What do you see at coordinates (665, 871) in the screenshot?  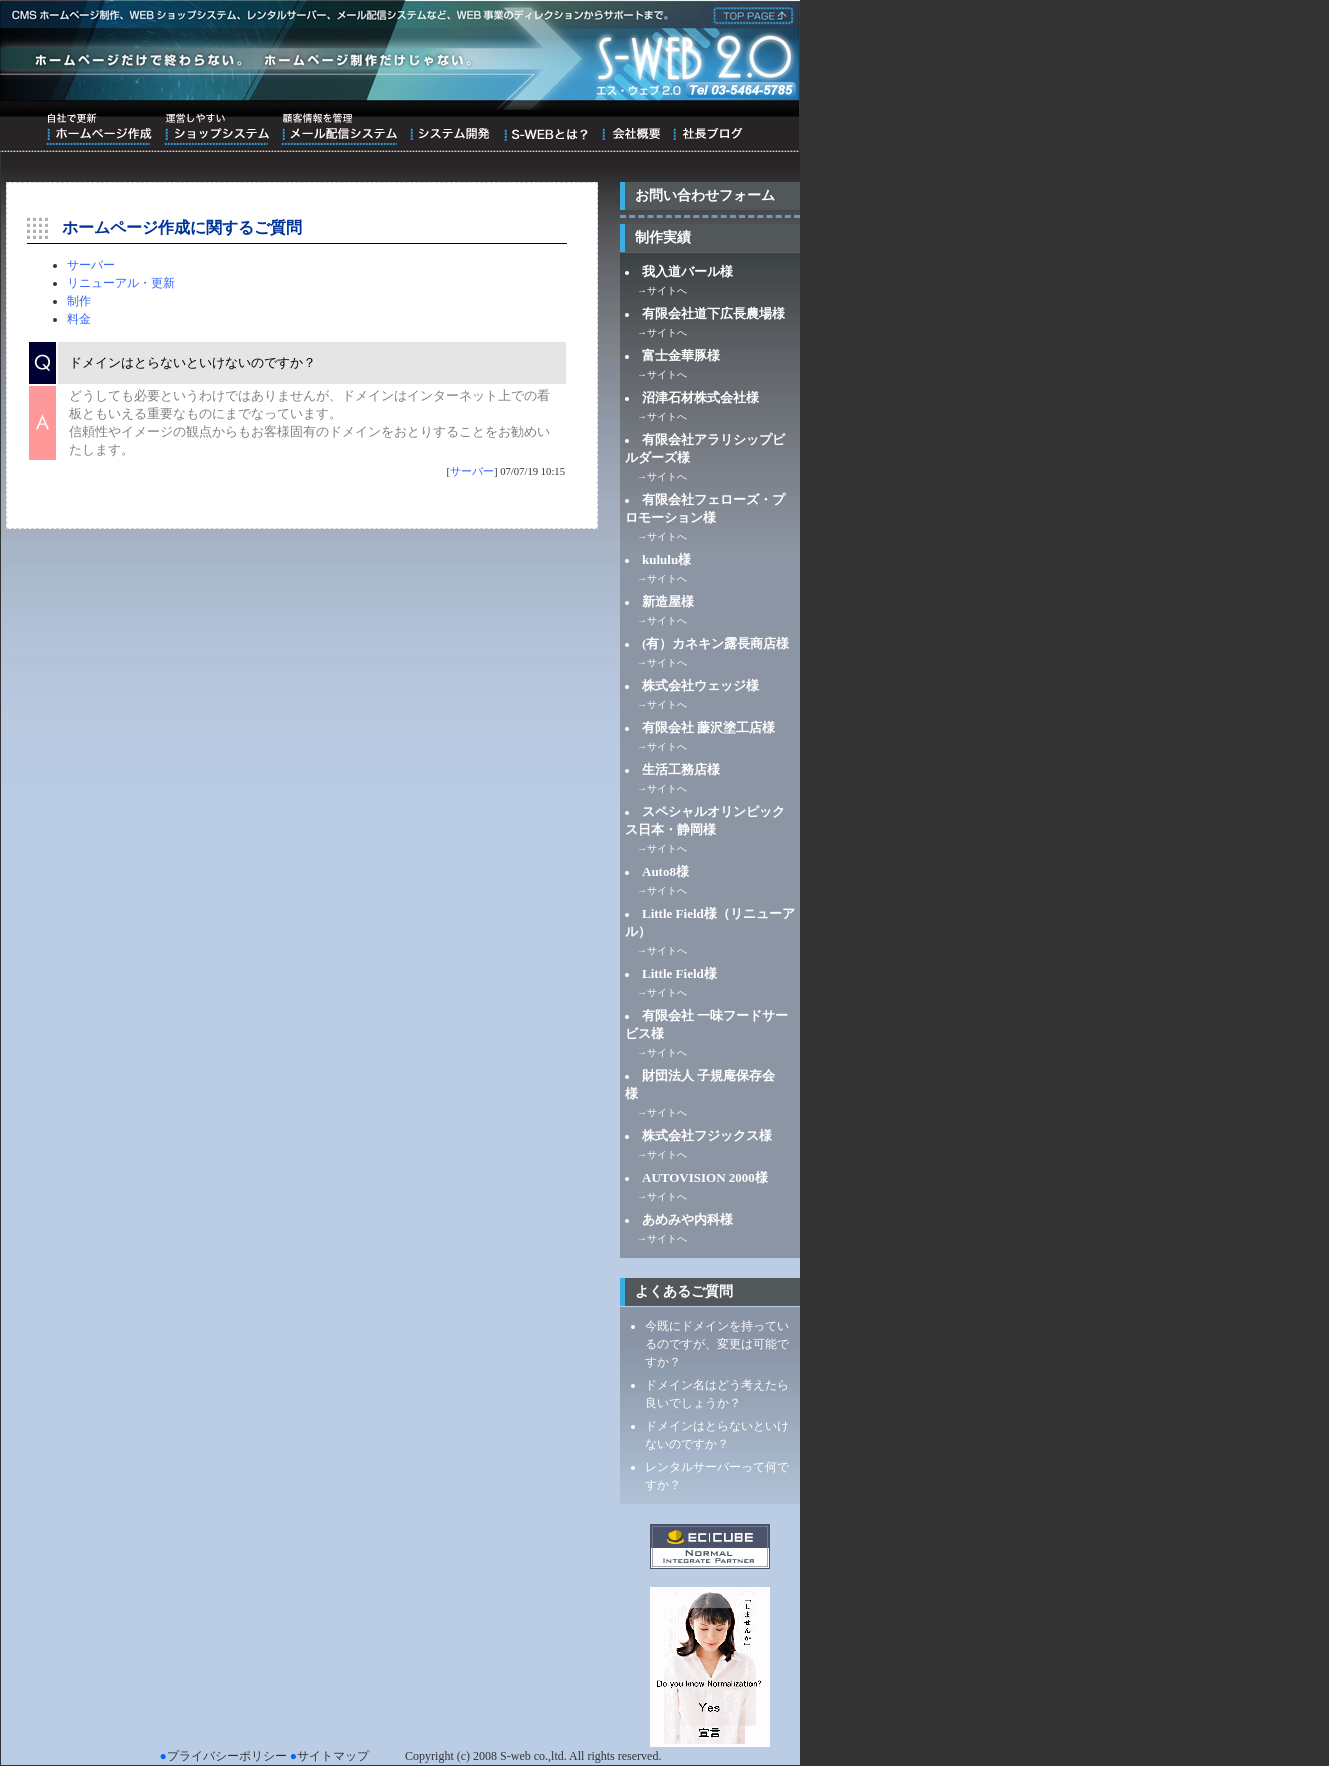 I see `Auto8様` at bounding box center [665, 871].